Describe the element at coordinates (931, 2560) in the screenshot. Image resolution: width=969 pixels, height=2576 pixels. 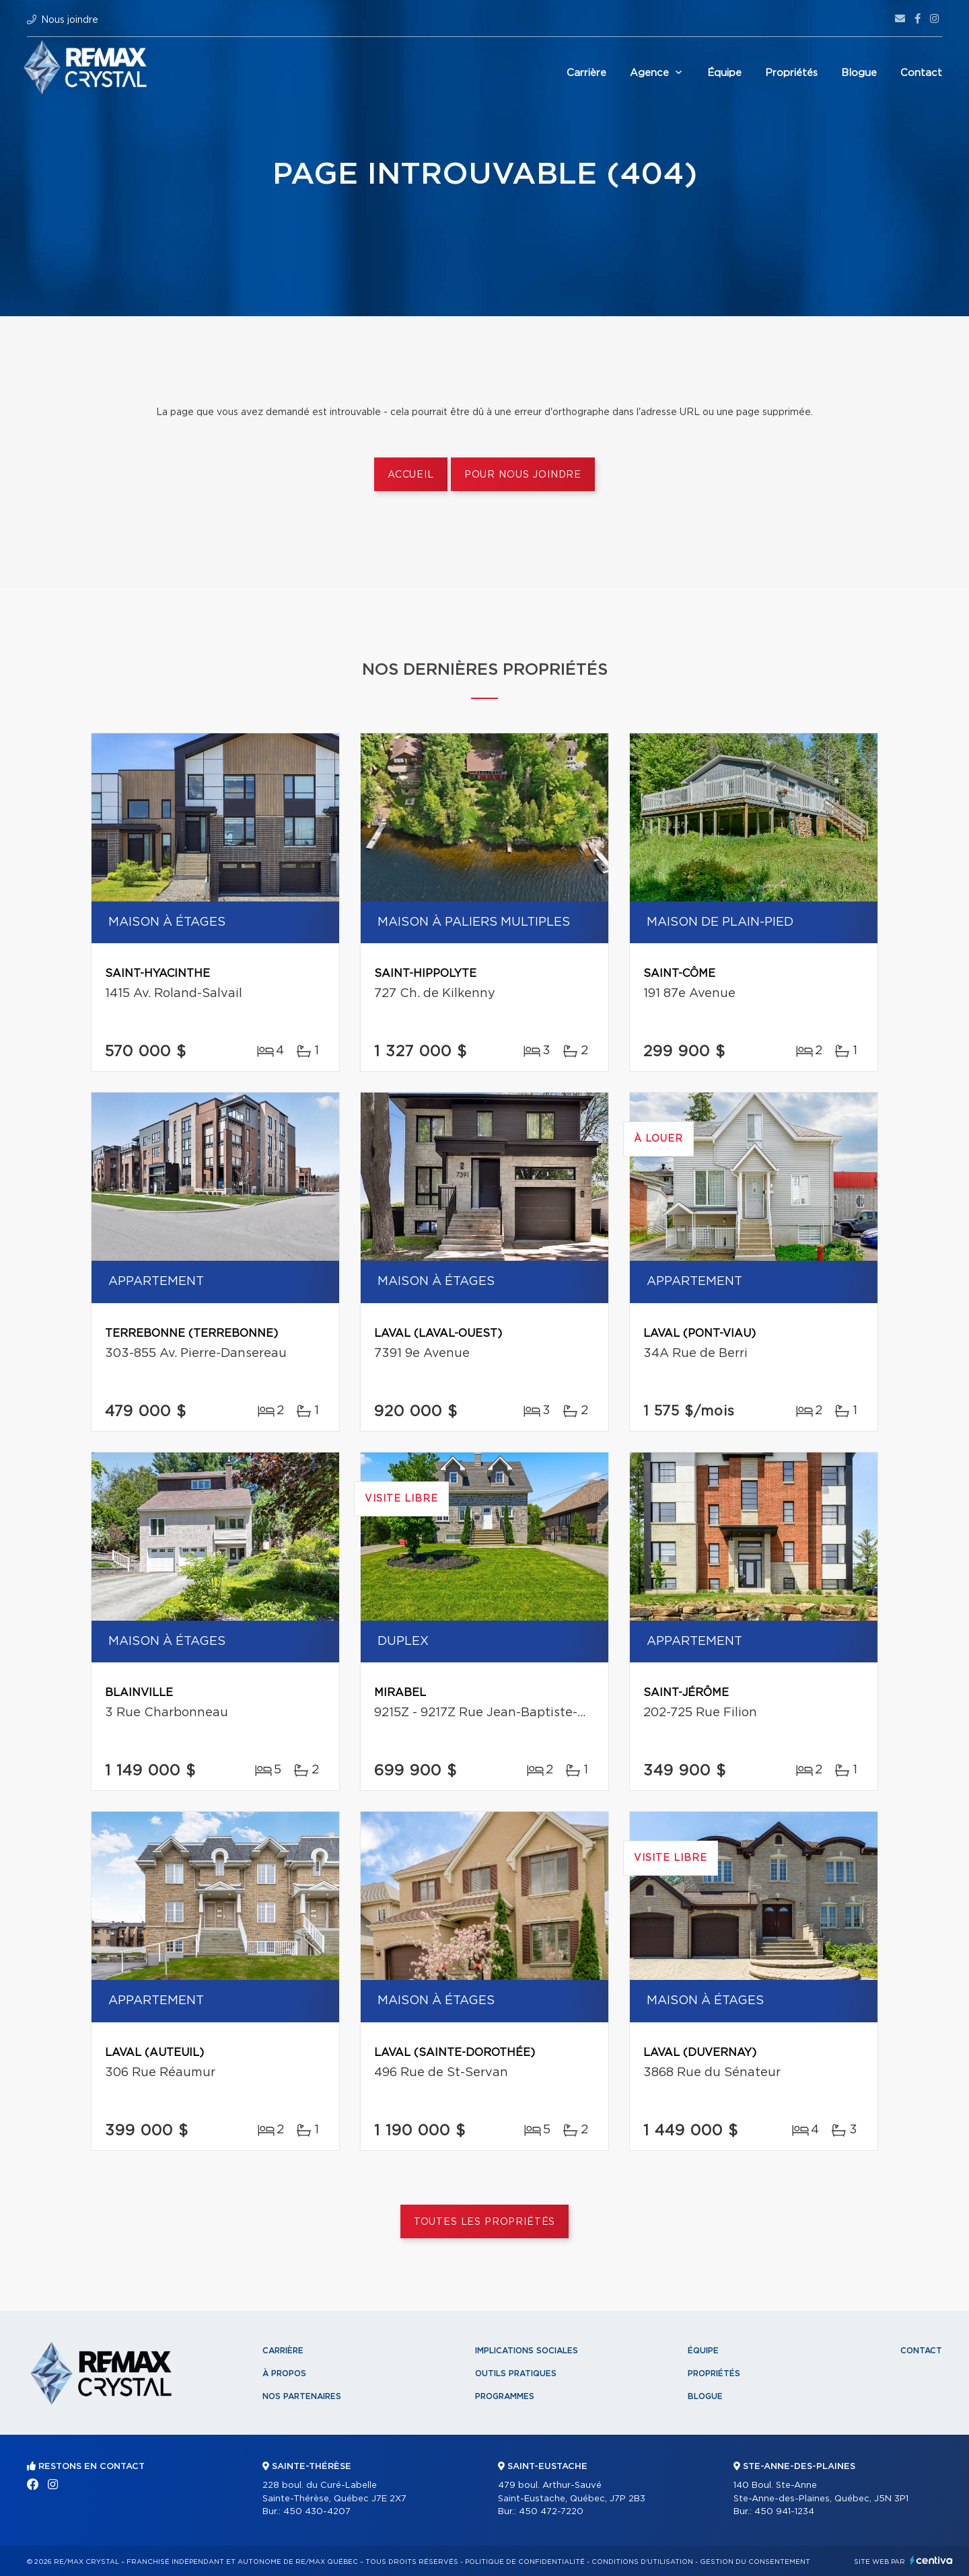
I see `Centiva` at that location.